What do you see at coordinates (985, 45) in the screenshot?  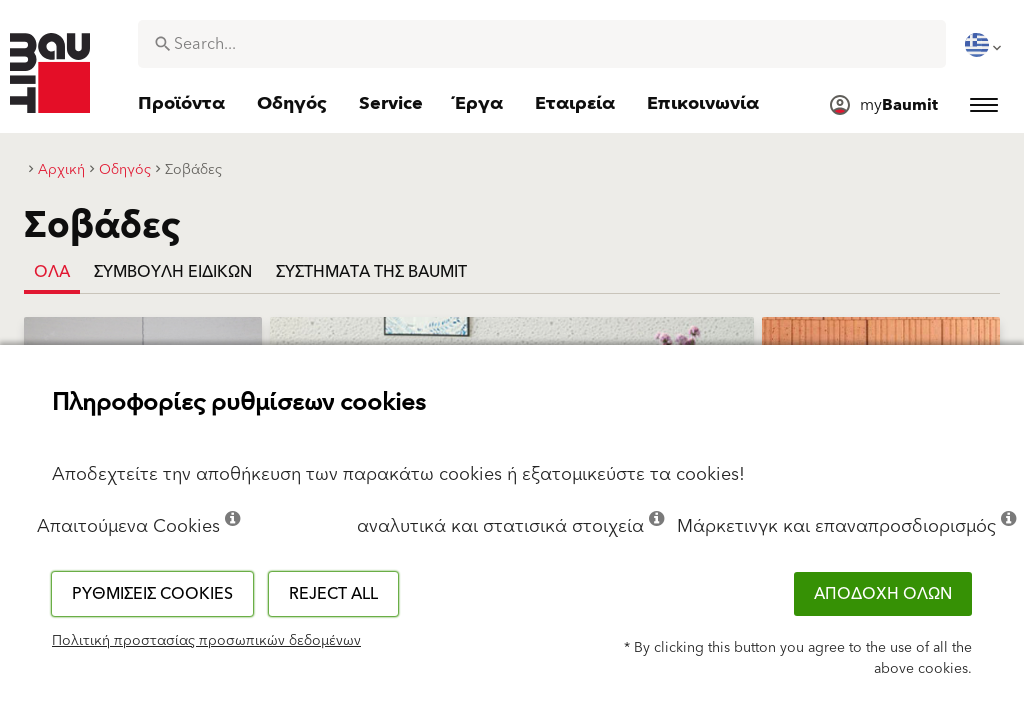 I see `[menuitem]` at bounding box center [985, 45].